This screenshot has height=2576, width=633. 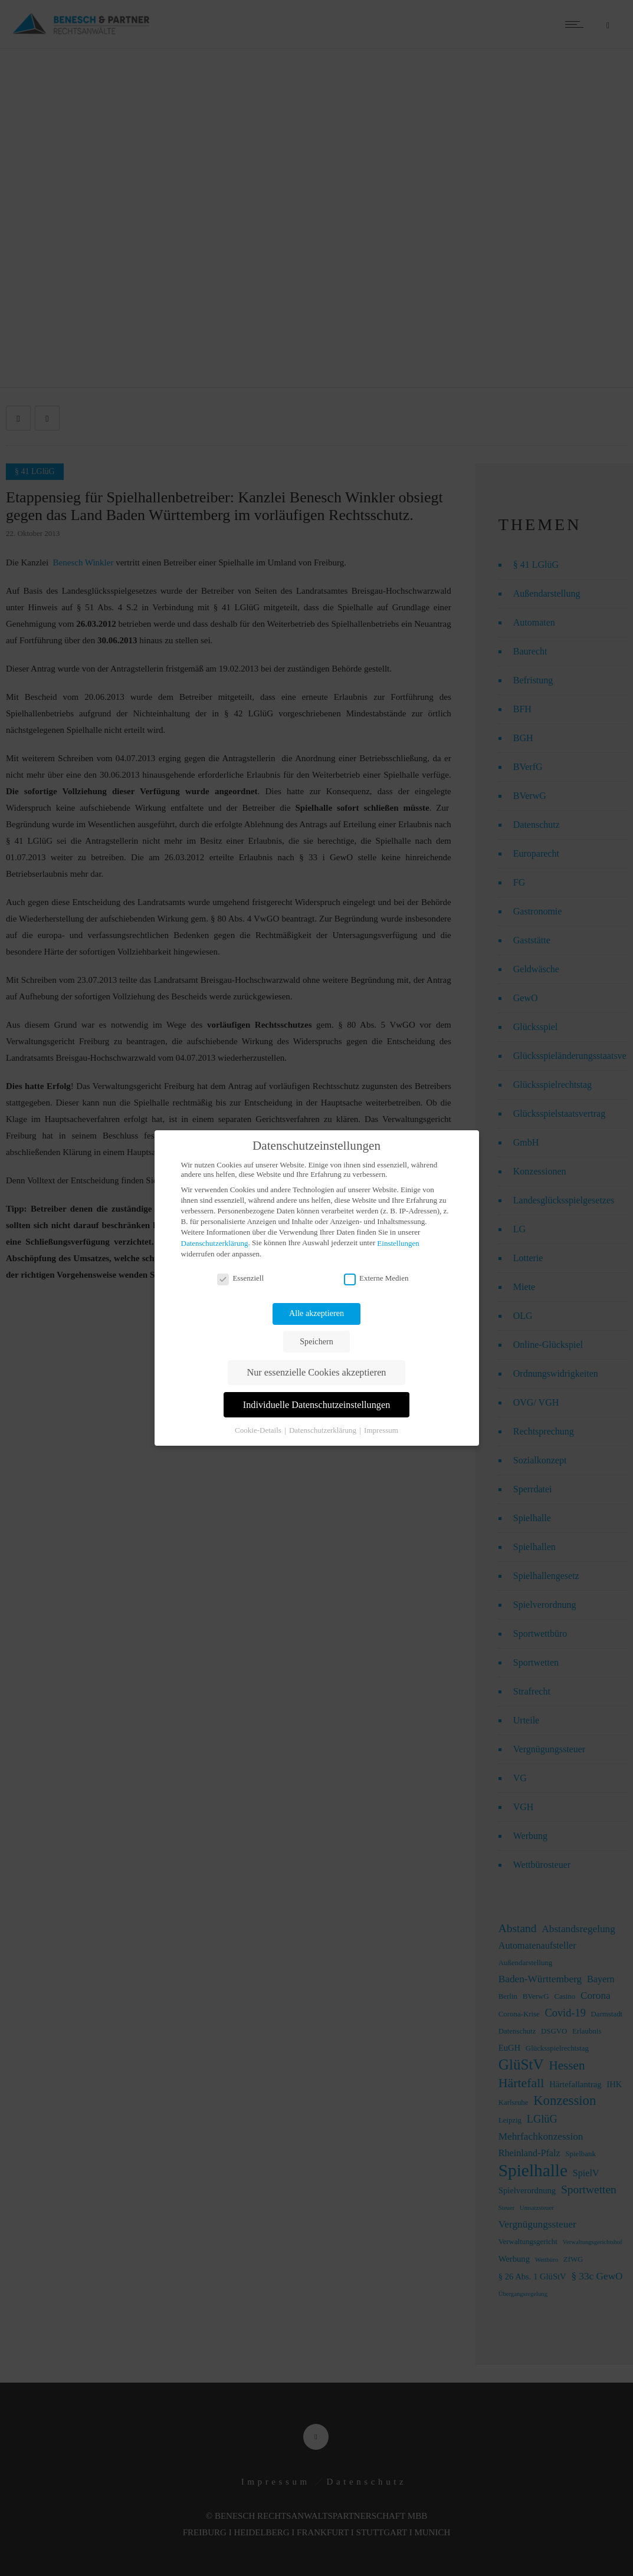 I want to click on Alle akzeptieren [button], so click(x=316, y=1313).